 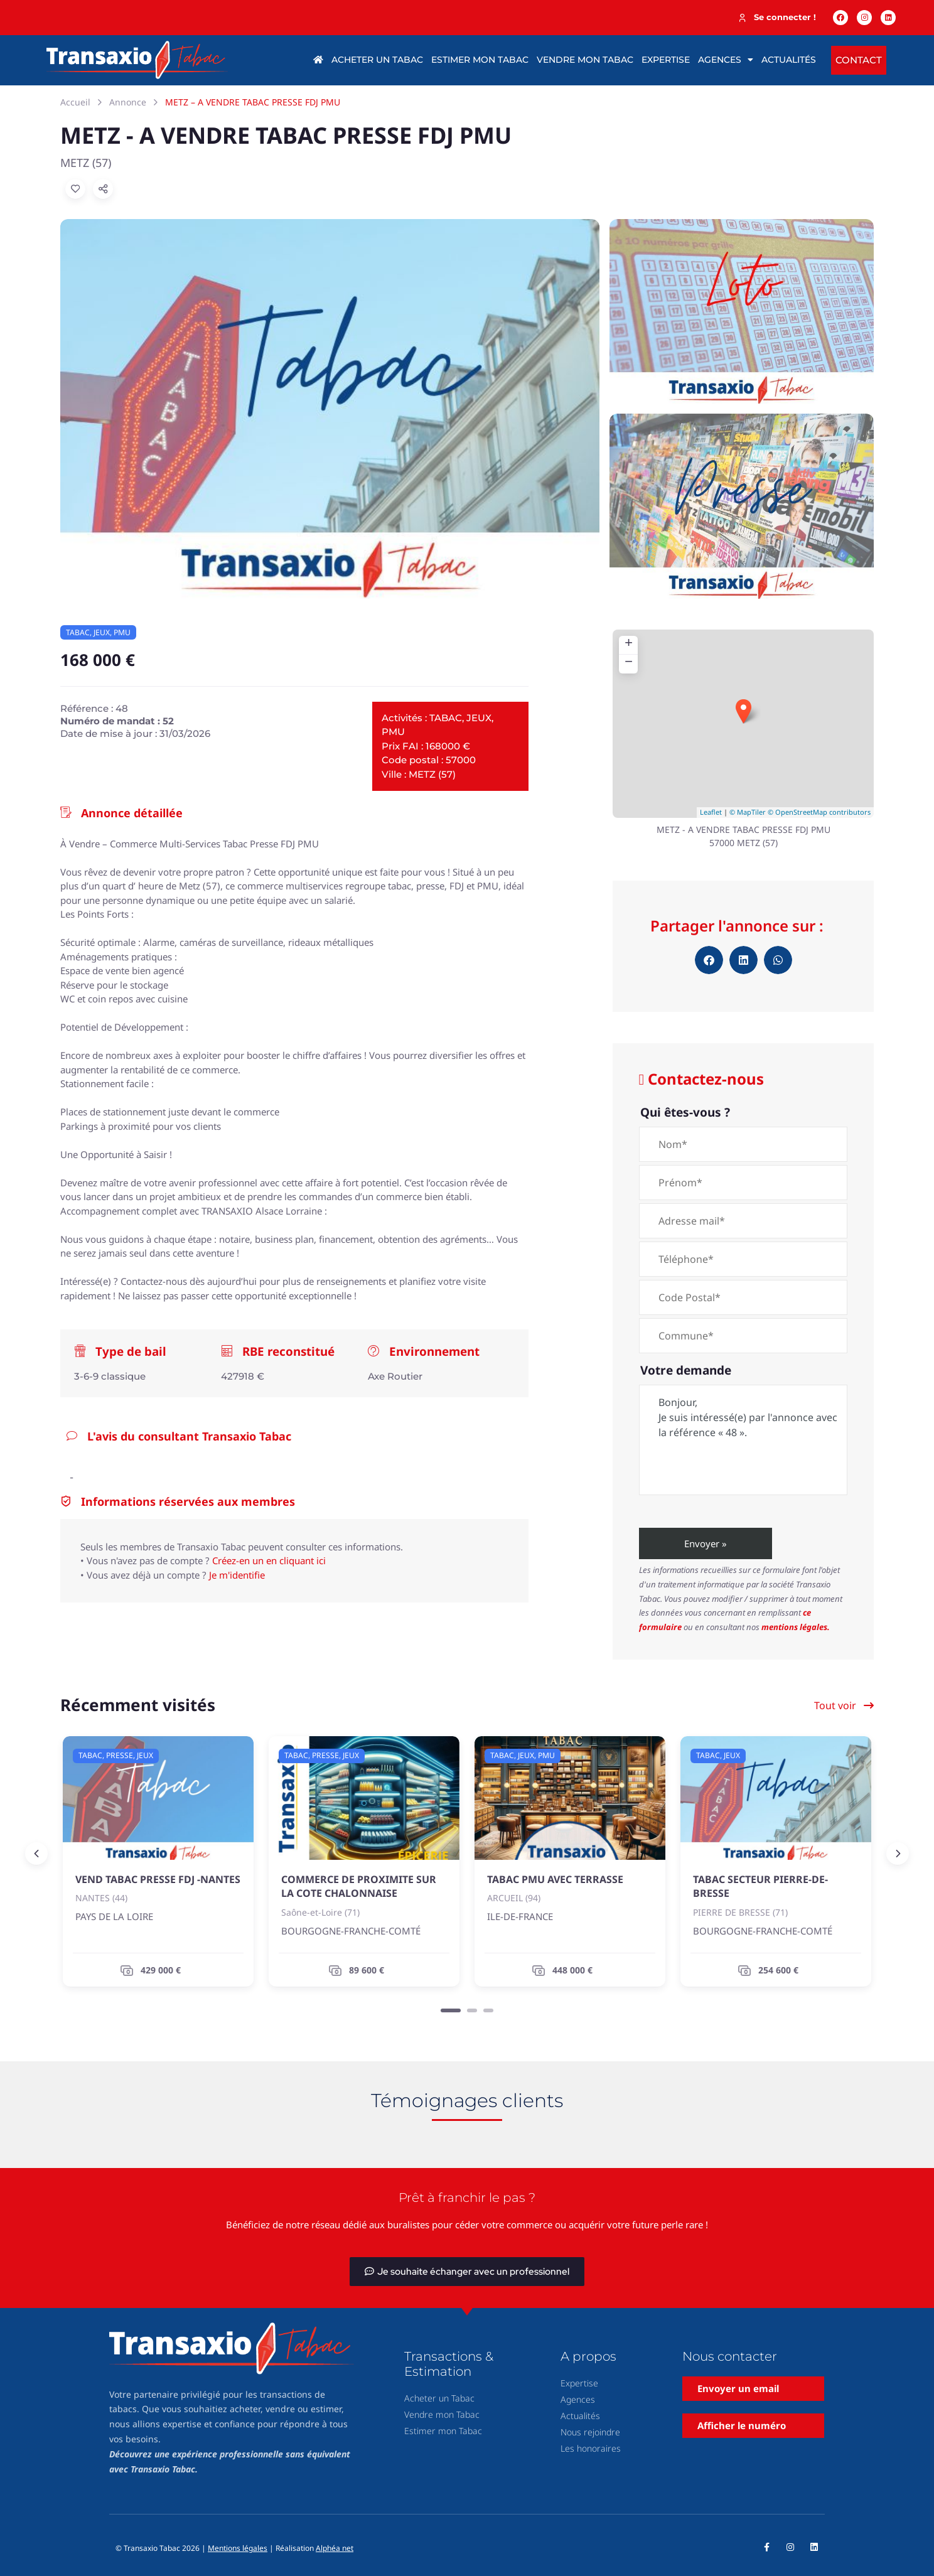 What do you see at coordinates (358, 1886) in the screenshot?
I see `COMMERCE DE PROXIMITE SUR LA COTE CHALONNAISE` at bounding box center [358, 1886].